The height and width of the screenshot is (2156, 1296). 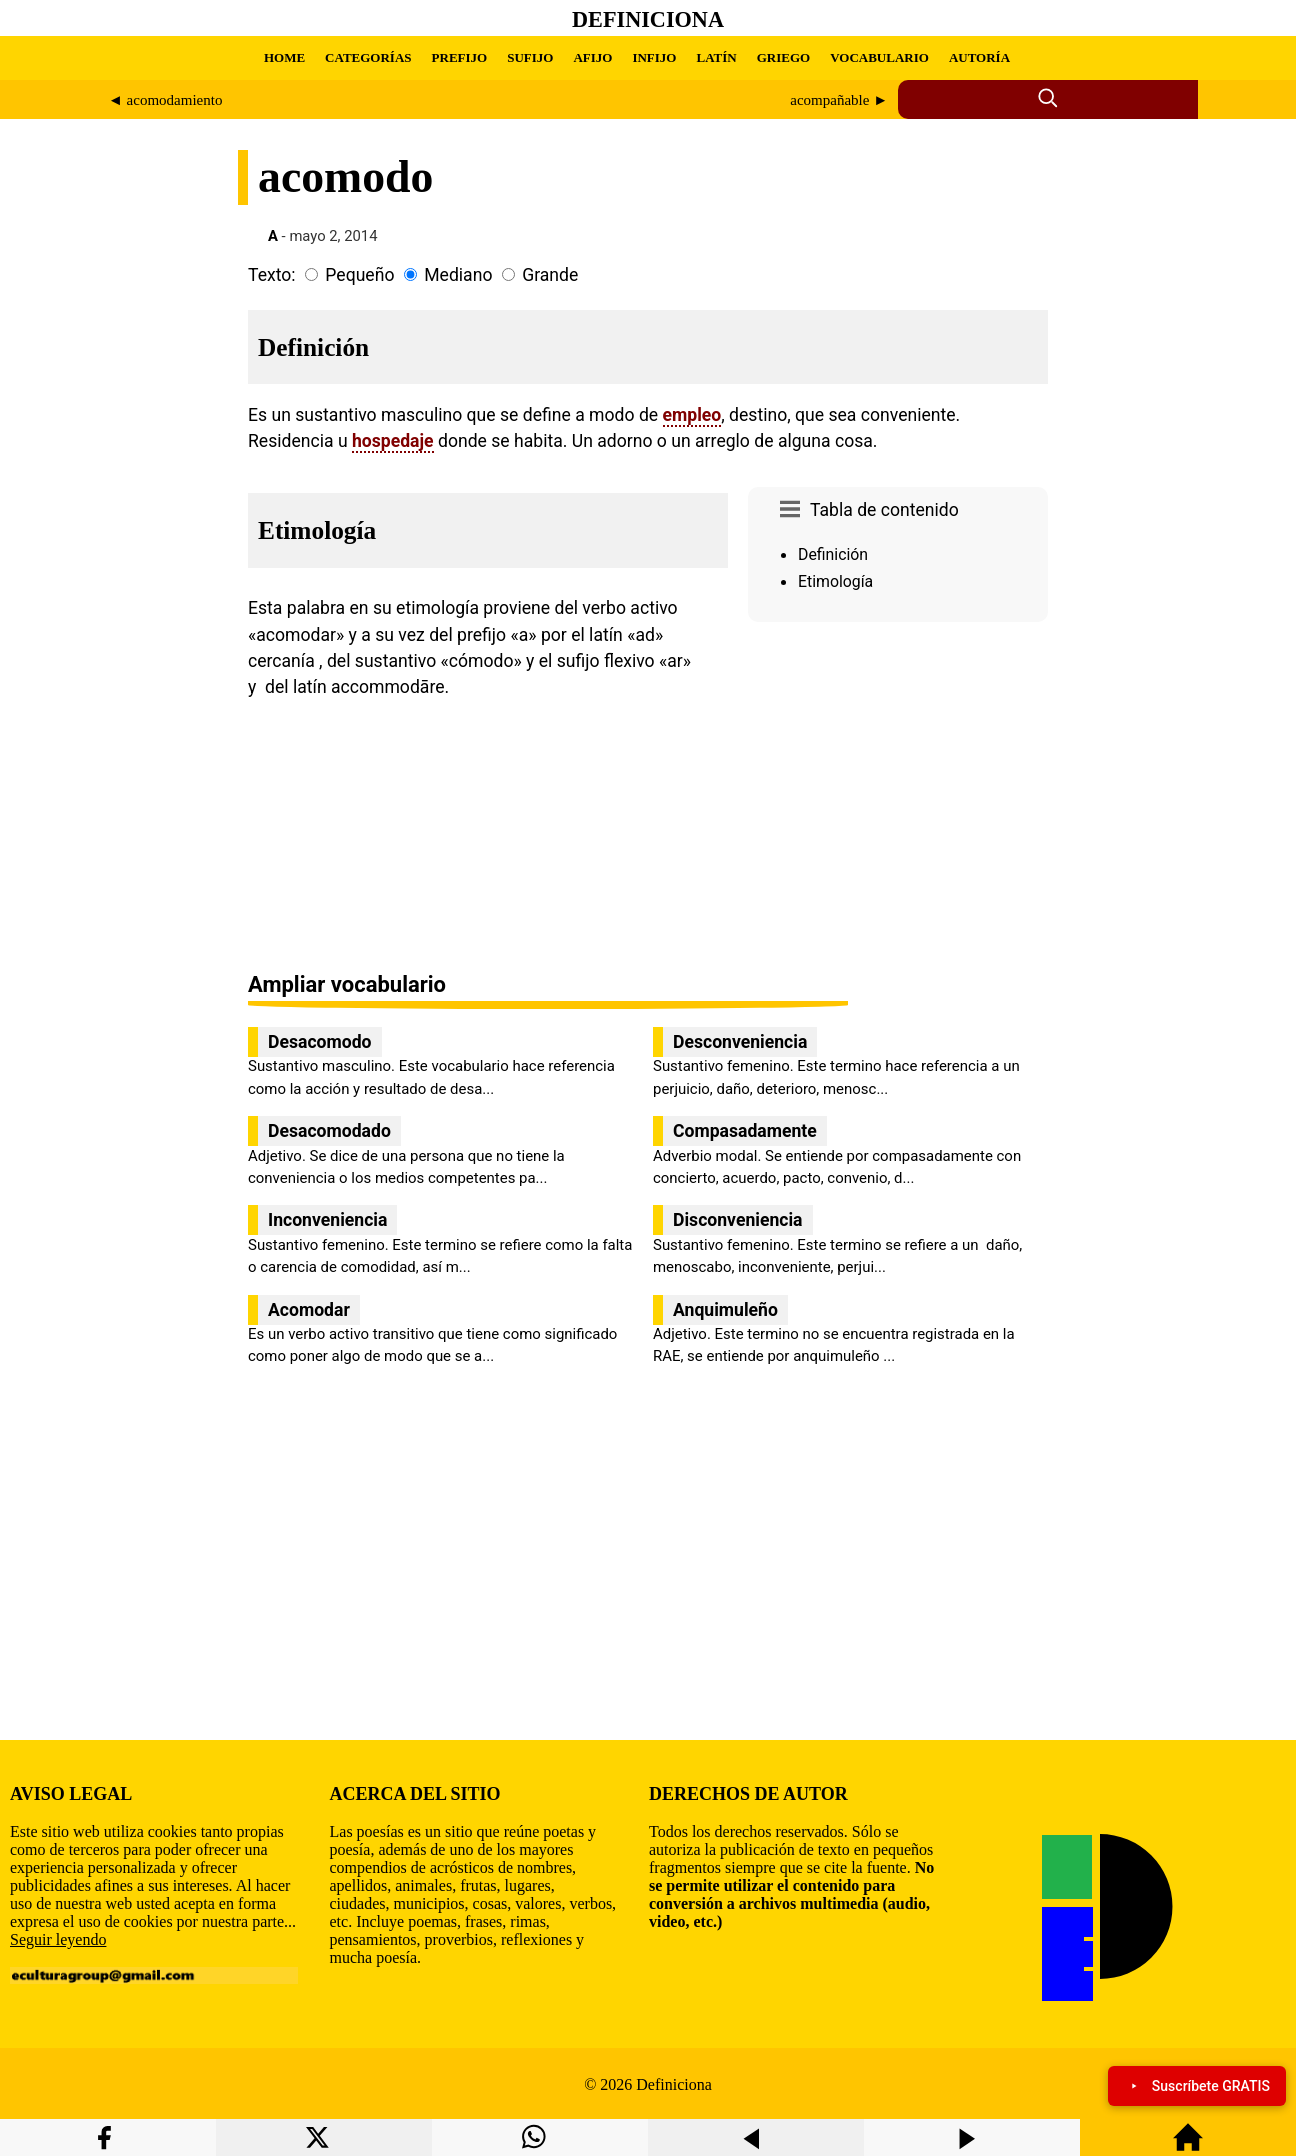 What do you see at coordinates (550, 275) in the screenshot?
I see `Grande` at bounding box center [550, 275].